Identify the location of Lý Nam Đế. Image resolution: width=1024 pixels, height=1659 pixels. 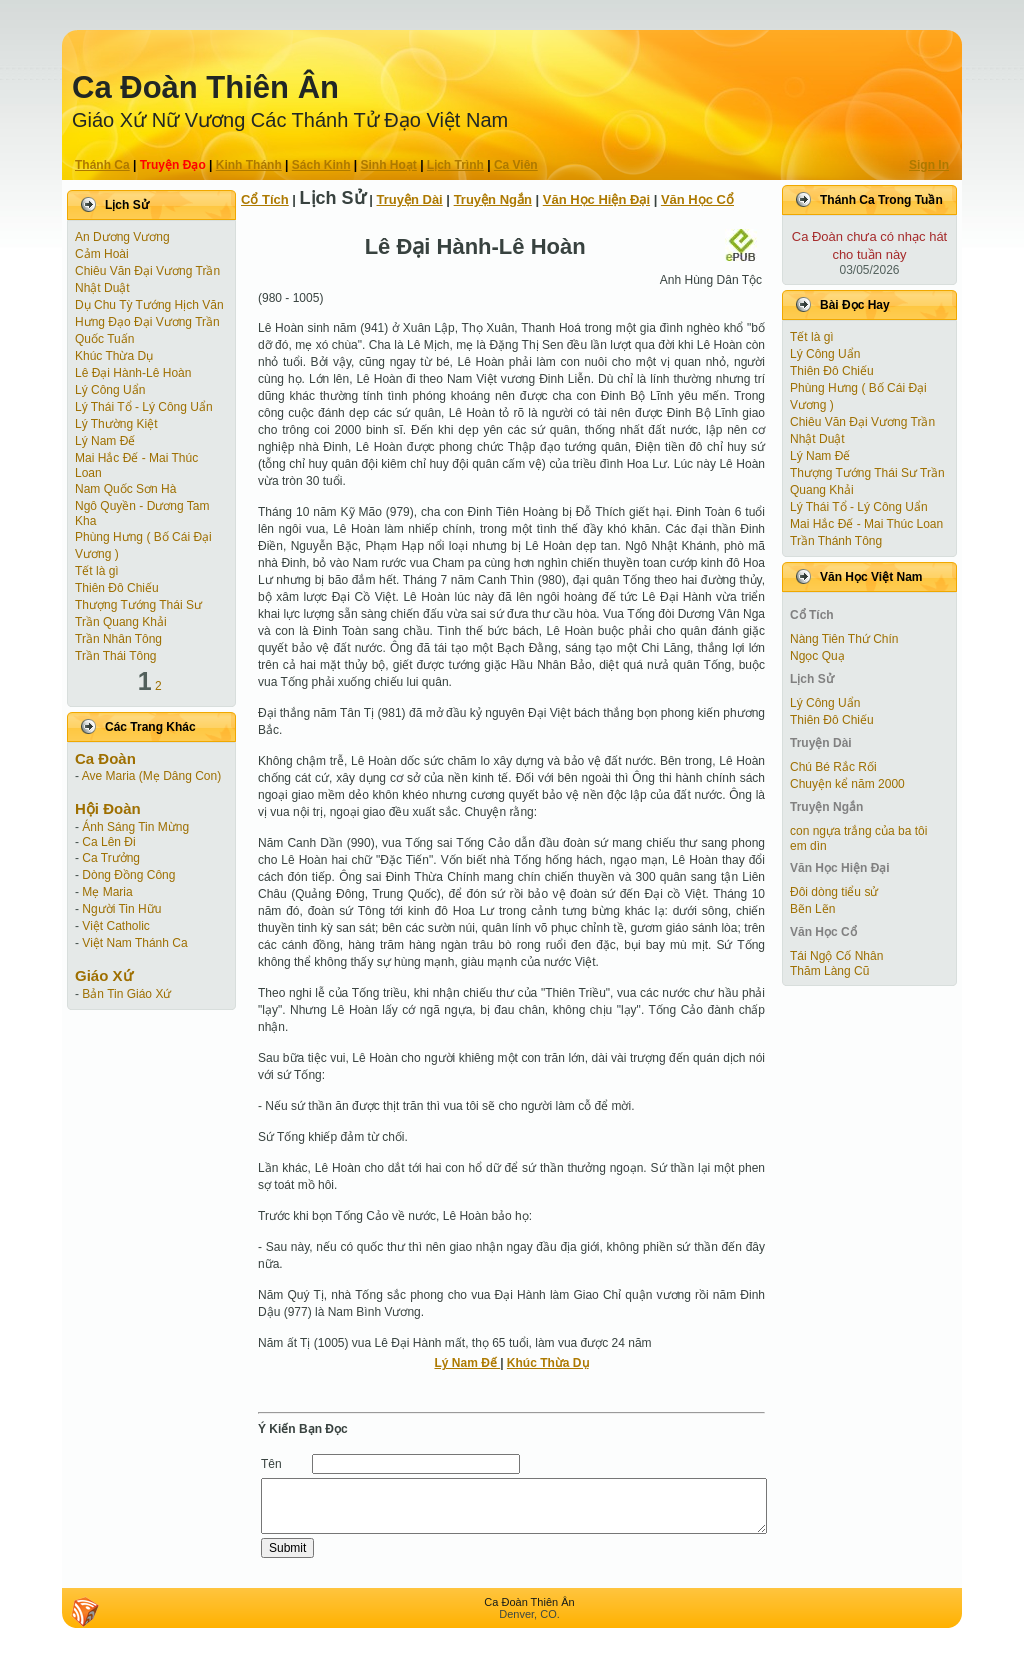
(105, 441).